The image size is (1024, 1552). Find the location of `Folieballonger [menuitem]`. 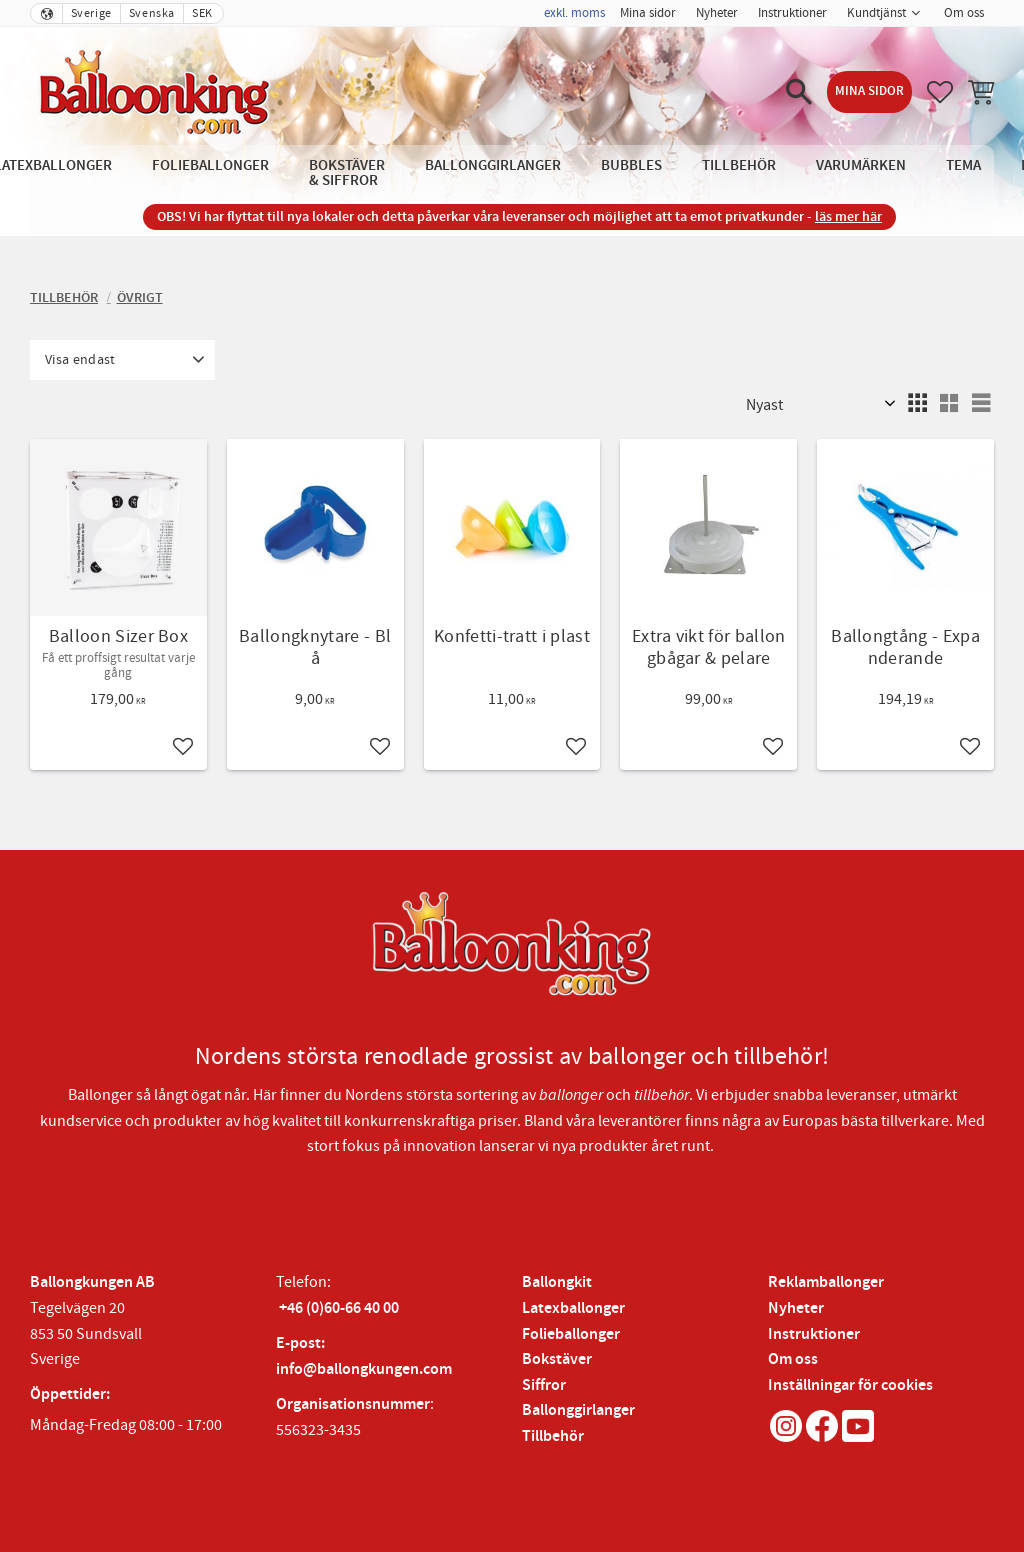

Folieballonger [menuitem] is located at coordinates (210, 165).